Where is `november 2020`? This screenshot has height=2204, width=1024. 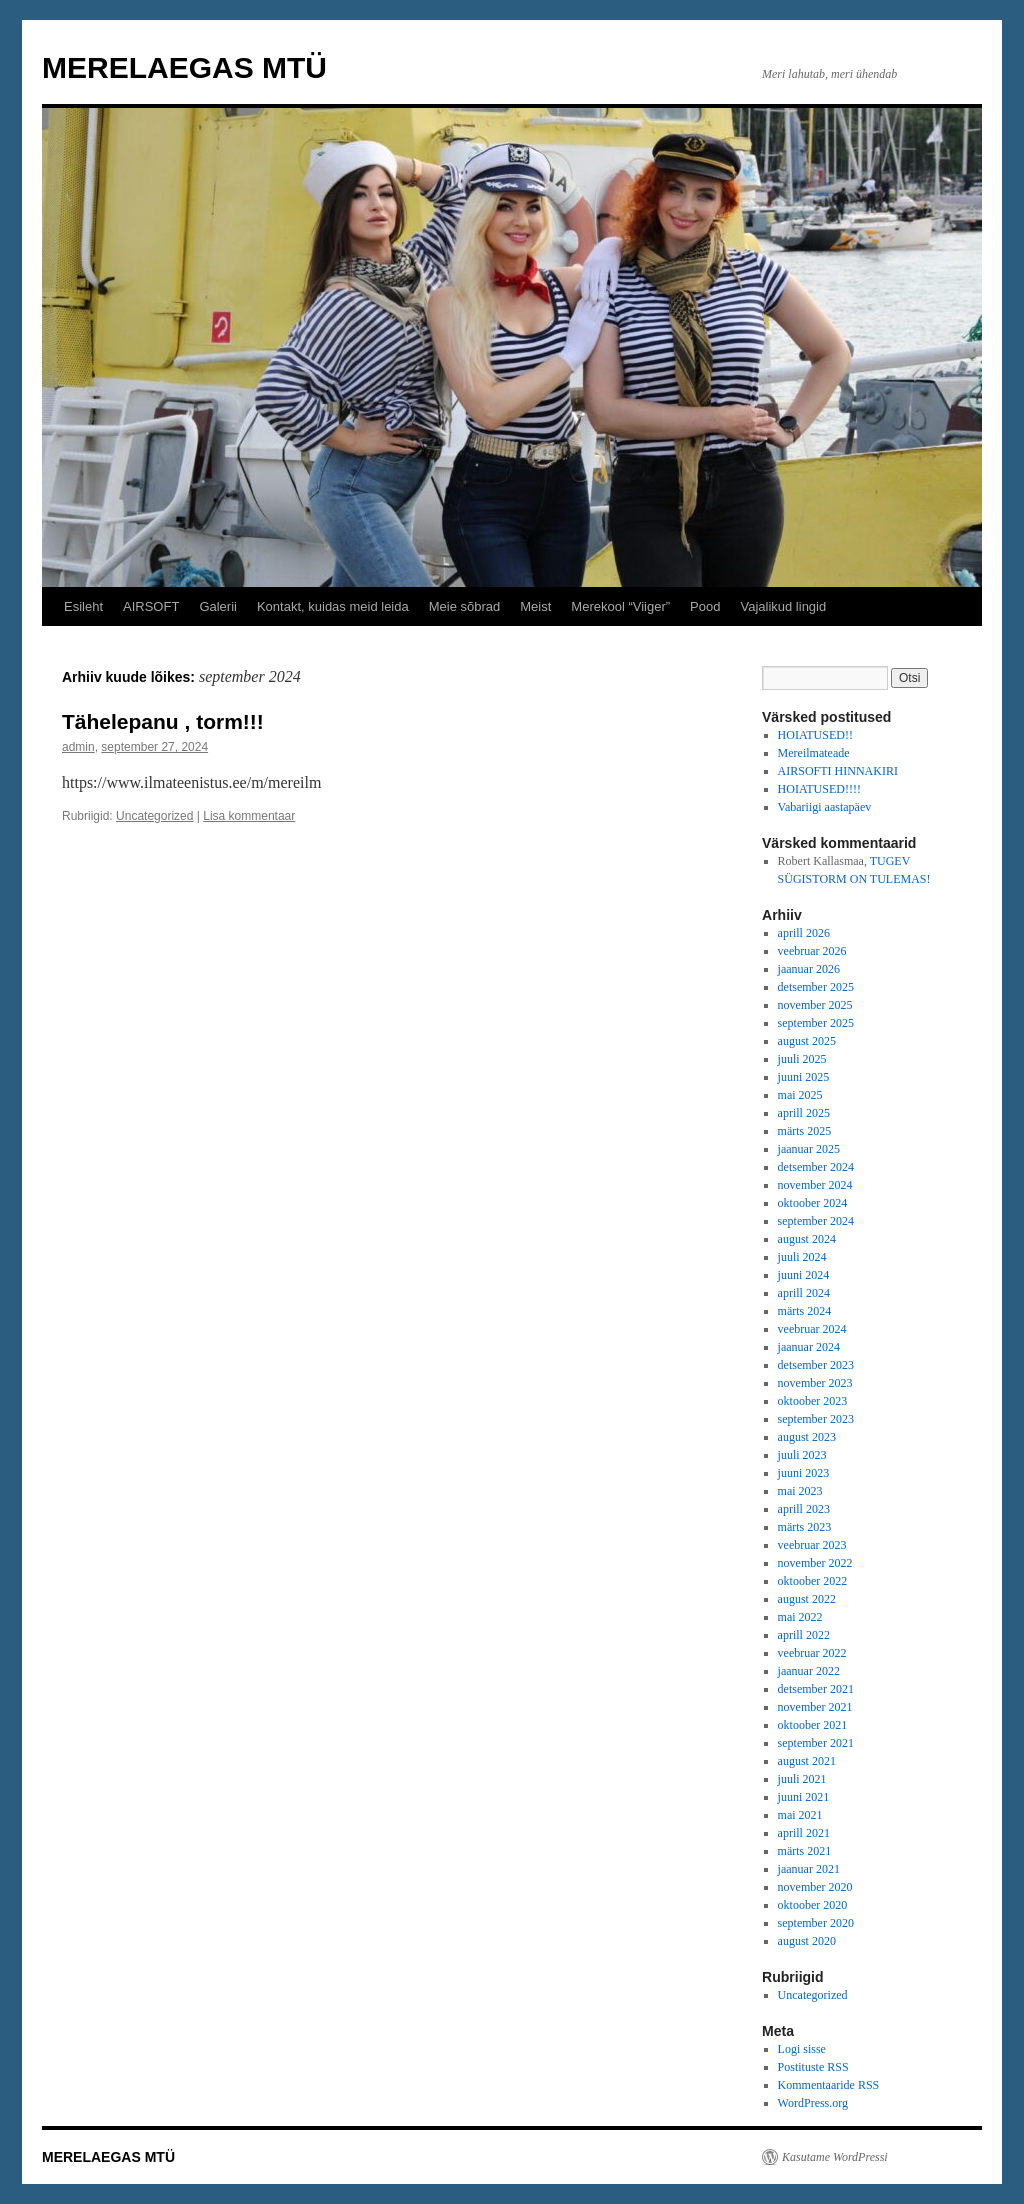
november 2020 is located at coordinates (815, 1887).